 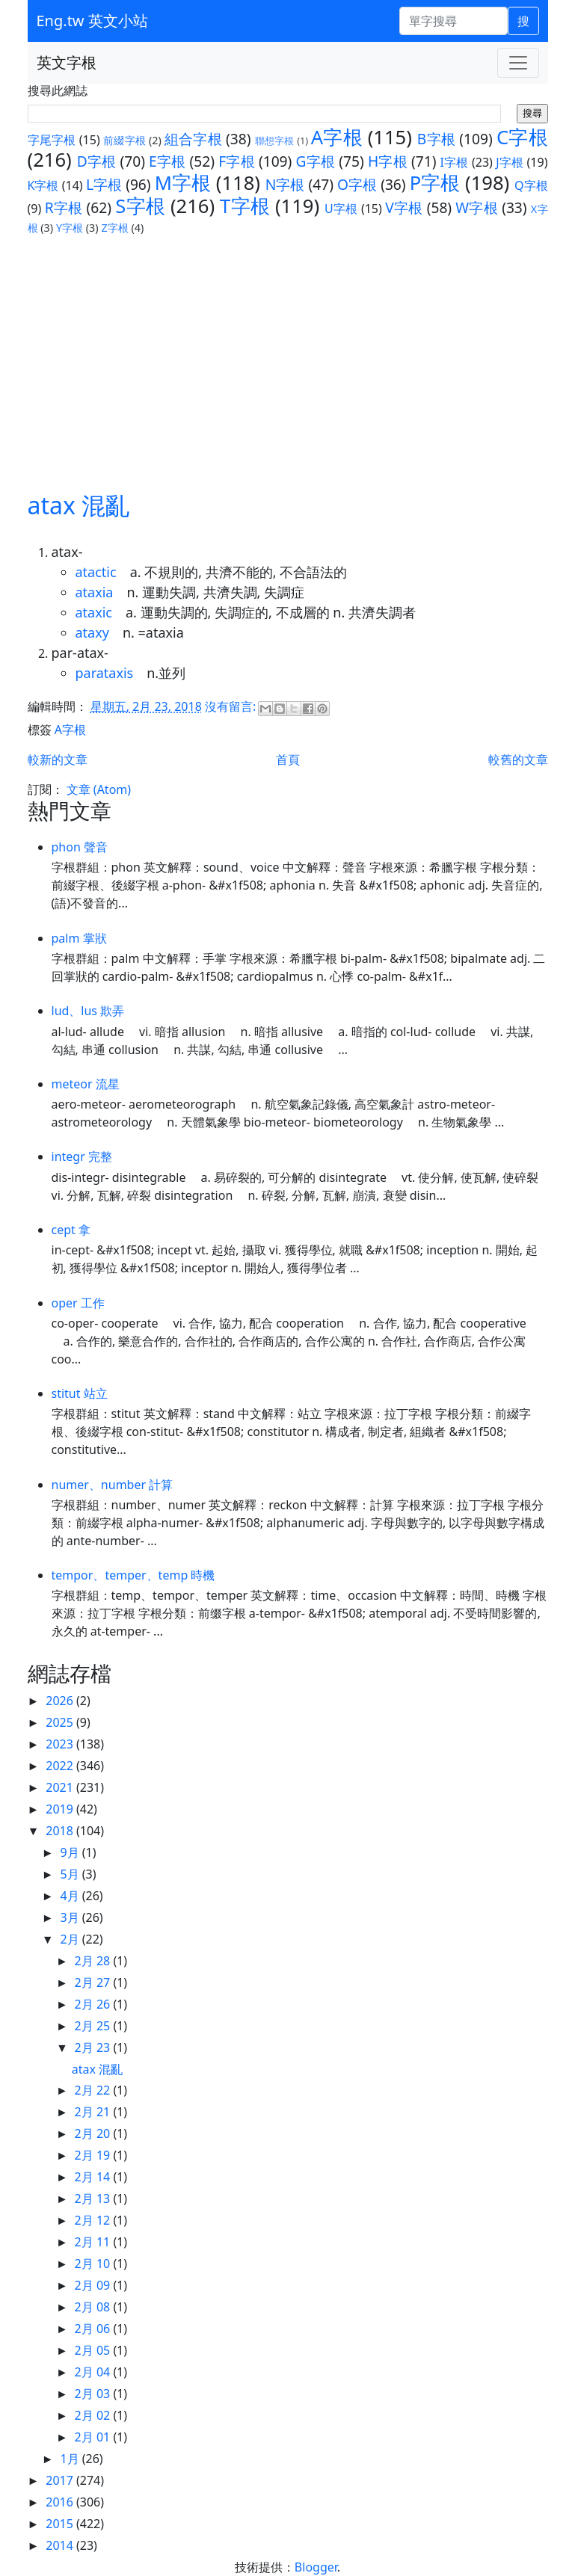 I want to click on F字根, so click(x=236, y=161).